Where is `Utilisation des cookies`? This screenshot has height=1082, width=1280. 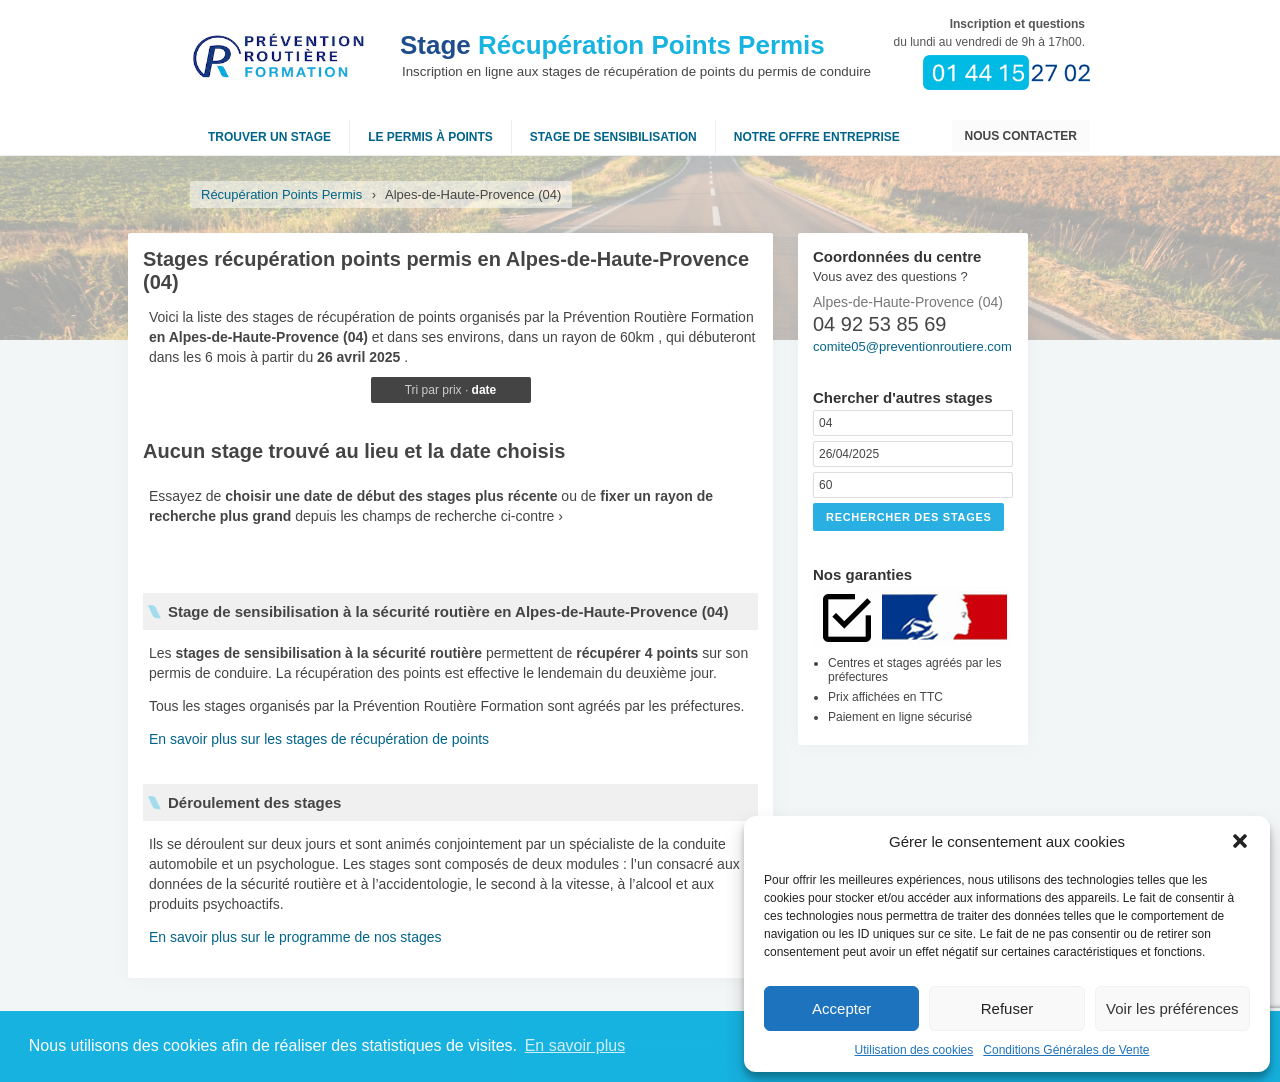 Utilisation des cookies is located at coordinates (914, 1050).